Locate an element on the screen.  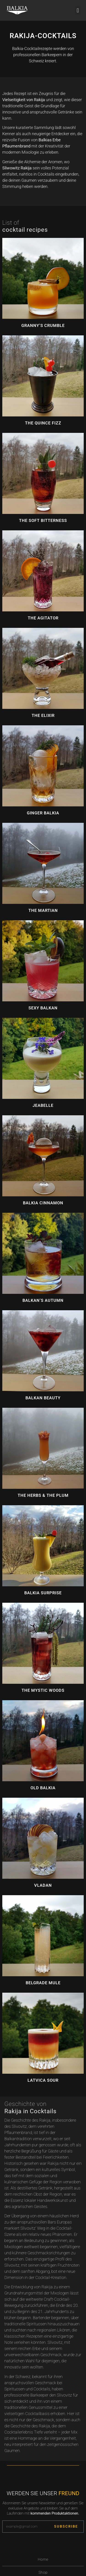
Vladan is located at coordinates (43, 1885).